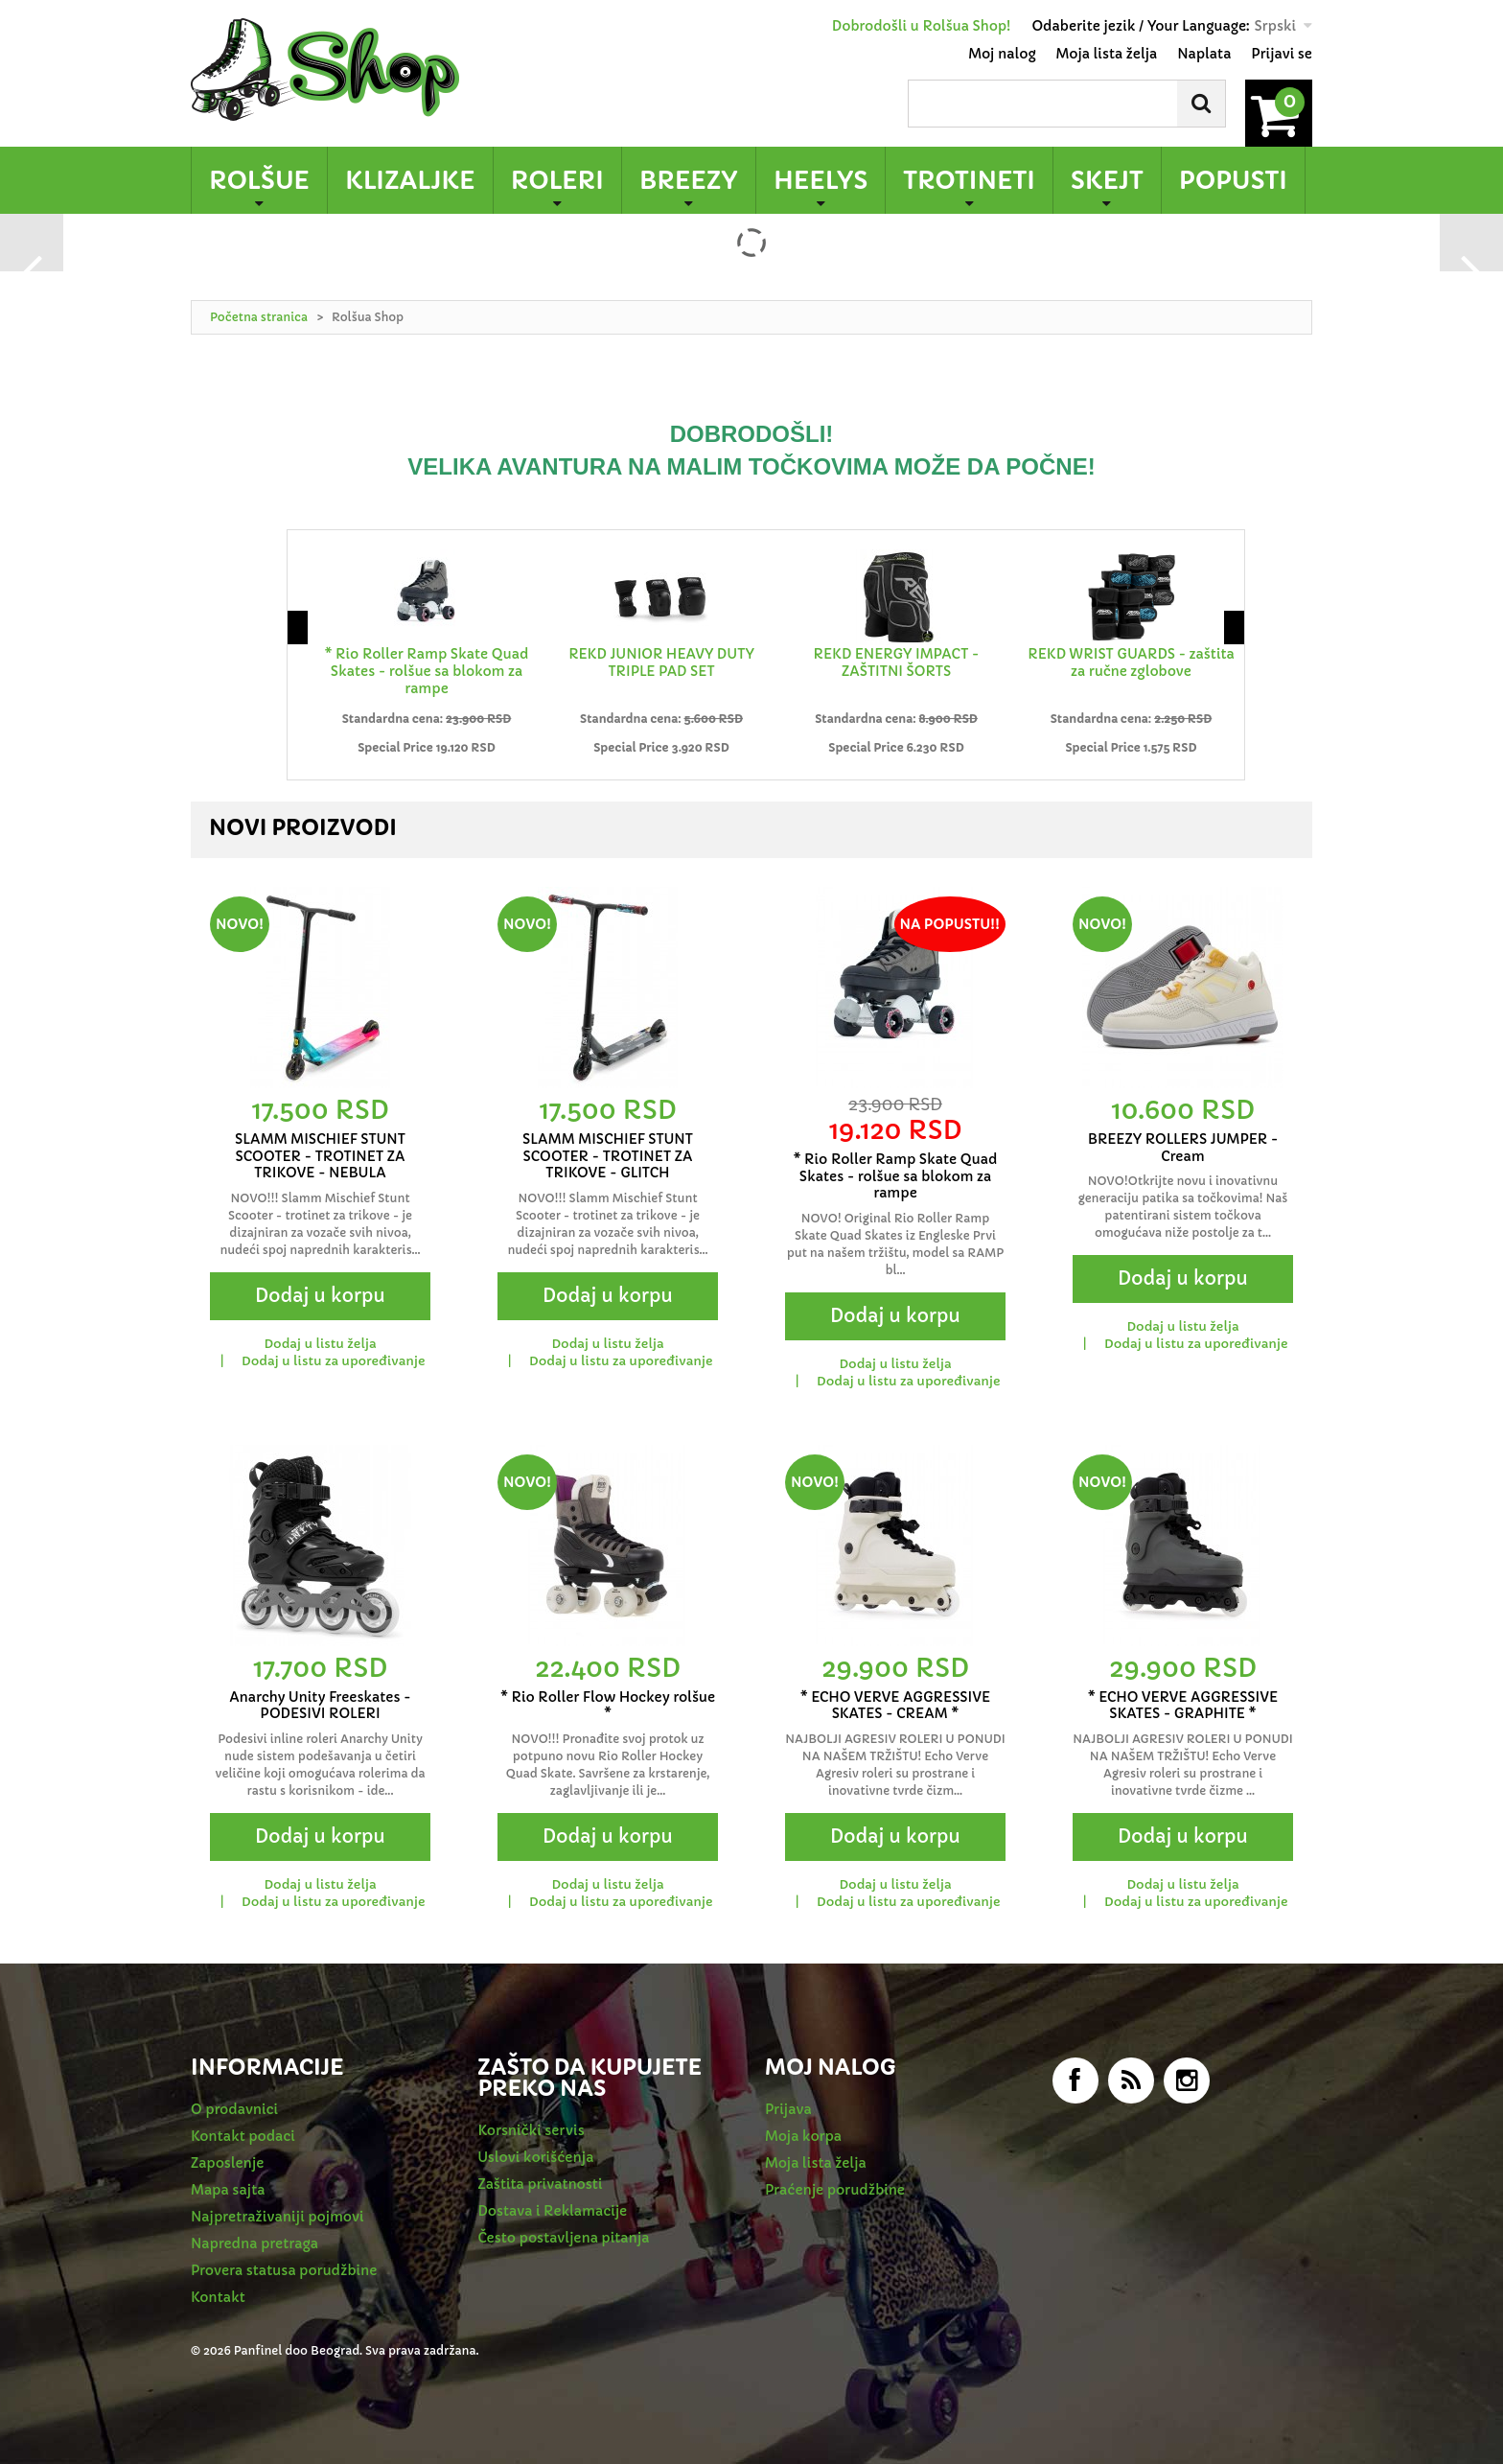  Describe the element at coordinates (234, 2109) in the screenshot. I see `O prodavnici` at that location.